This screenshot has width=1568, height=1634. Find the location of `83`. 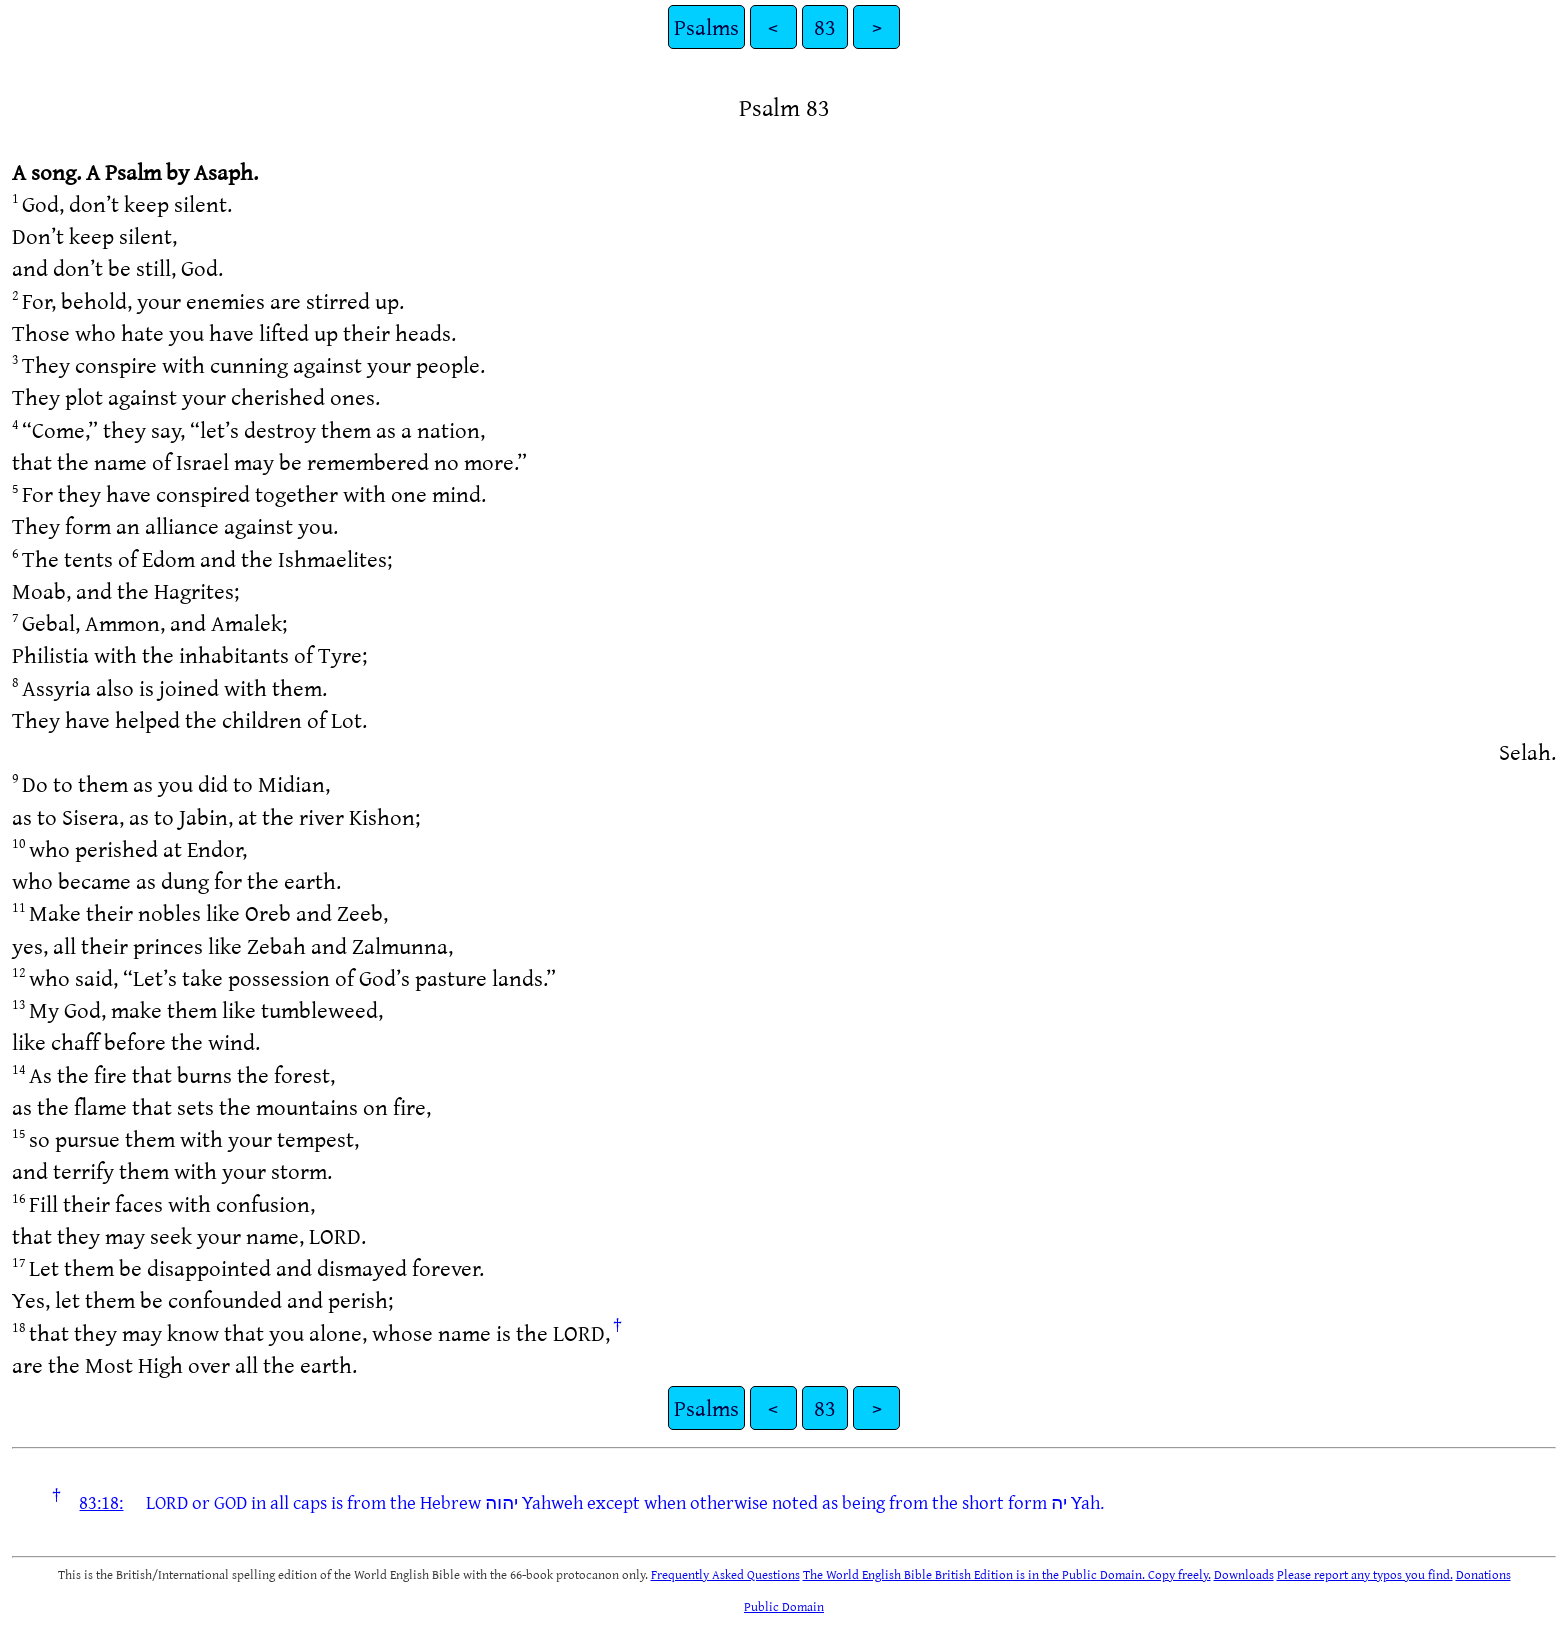

83 is located at coordinates (825, 26).